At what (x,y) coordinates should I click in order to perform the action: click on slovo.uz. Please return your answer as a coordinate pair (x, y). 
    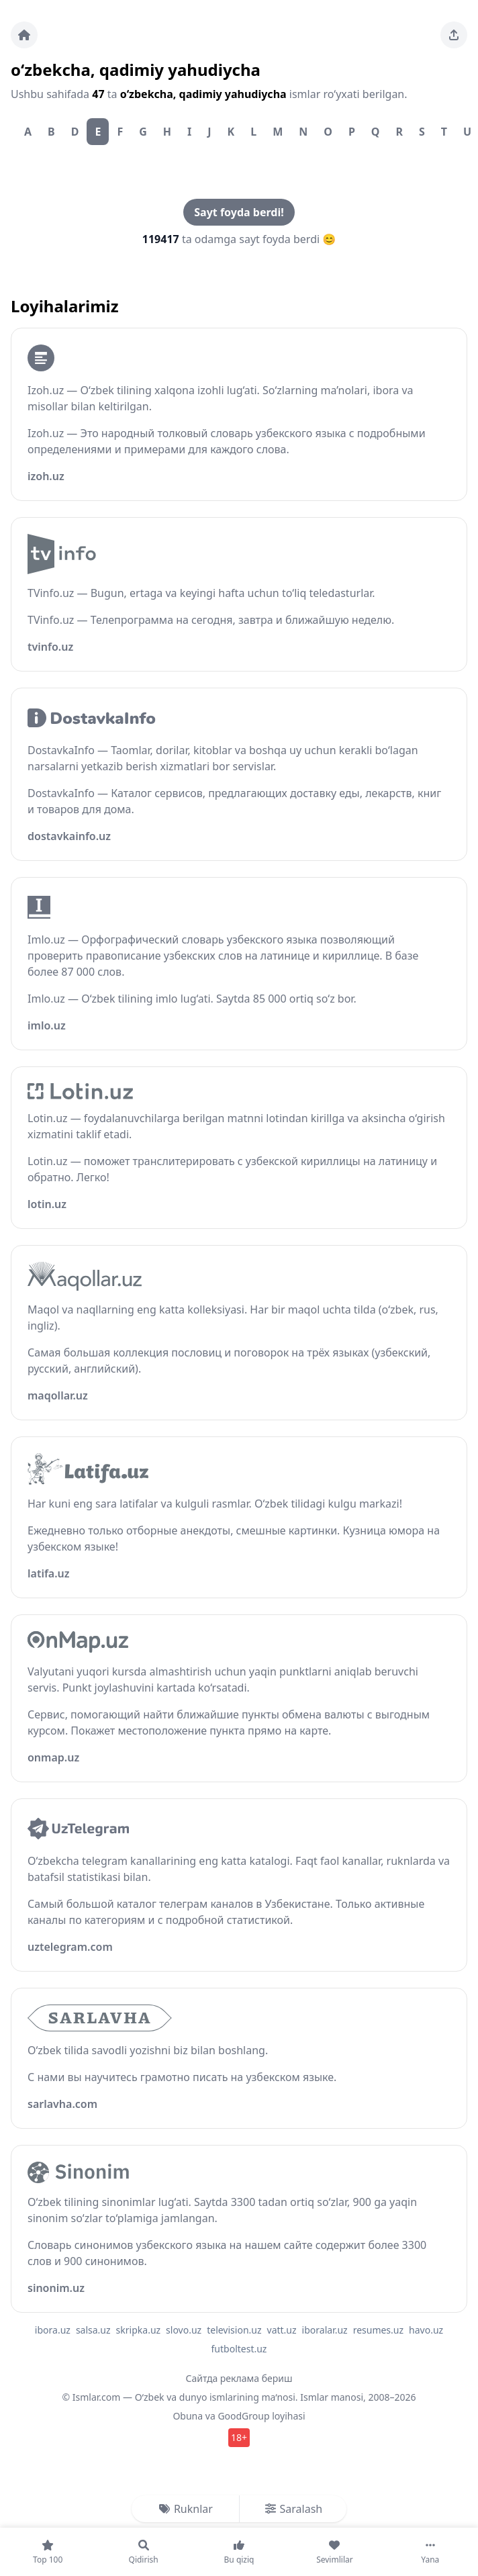
    Looking at the image, I should click on (183, 2330).